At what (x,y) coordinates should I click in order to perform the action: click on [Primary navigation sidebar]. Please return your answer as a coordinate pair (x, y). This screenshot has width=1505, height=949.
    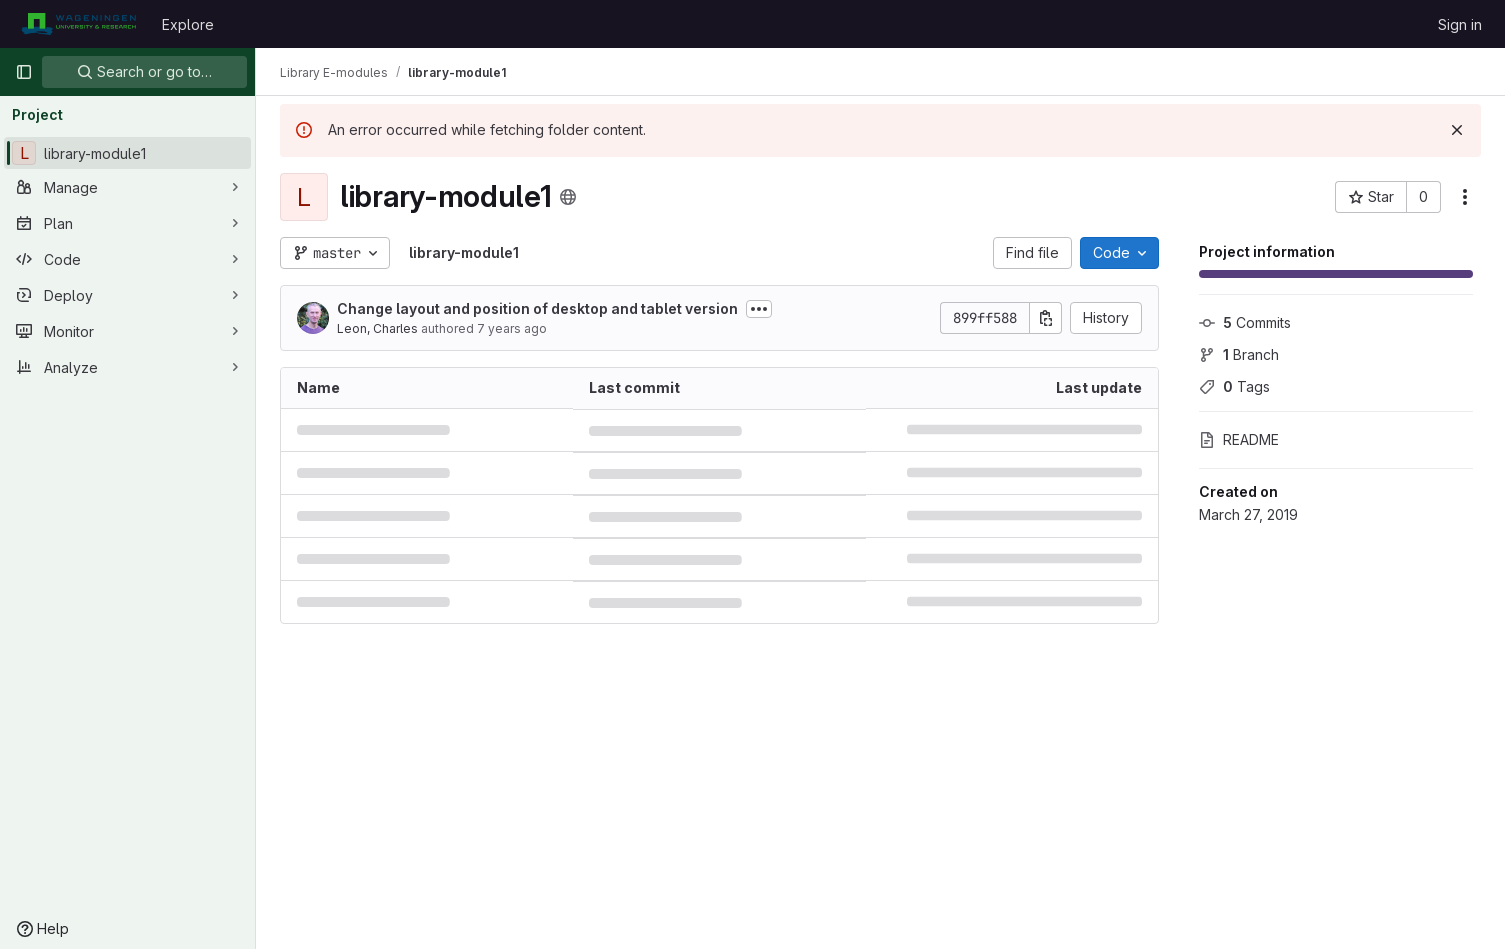
    Looking at the image, I should click on (24, 72).